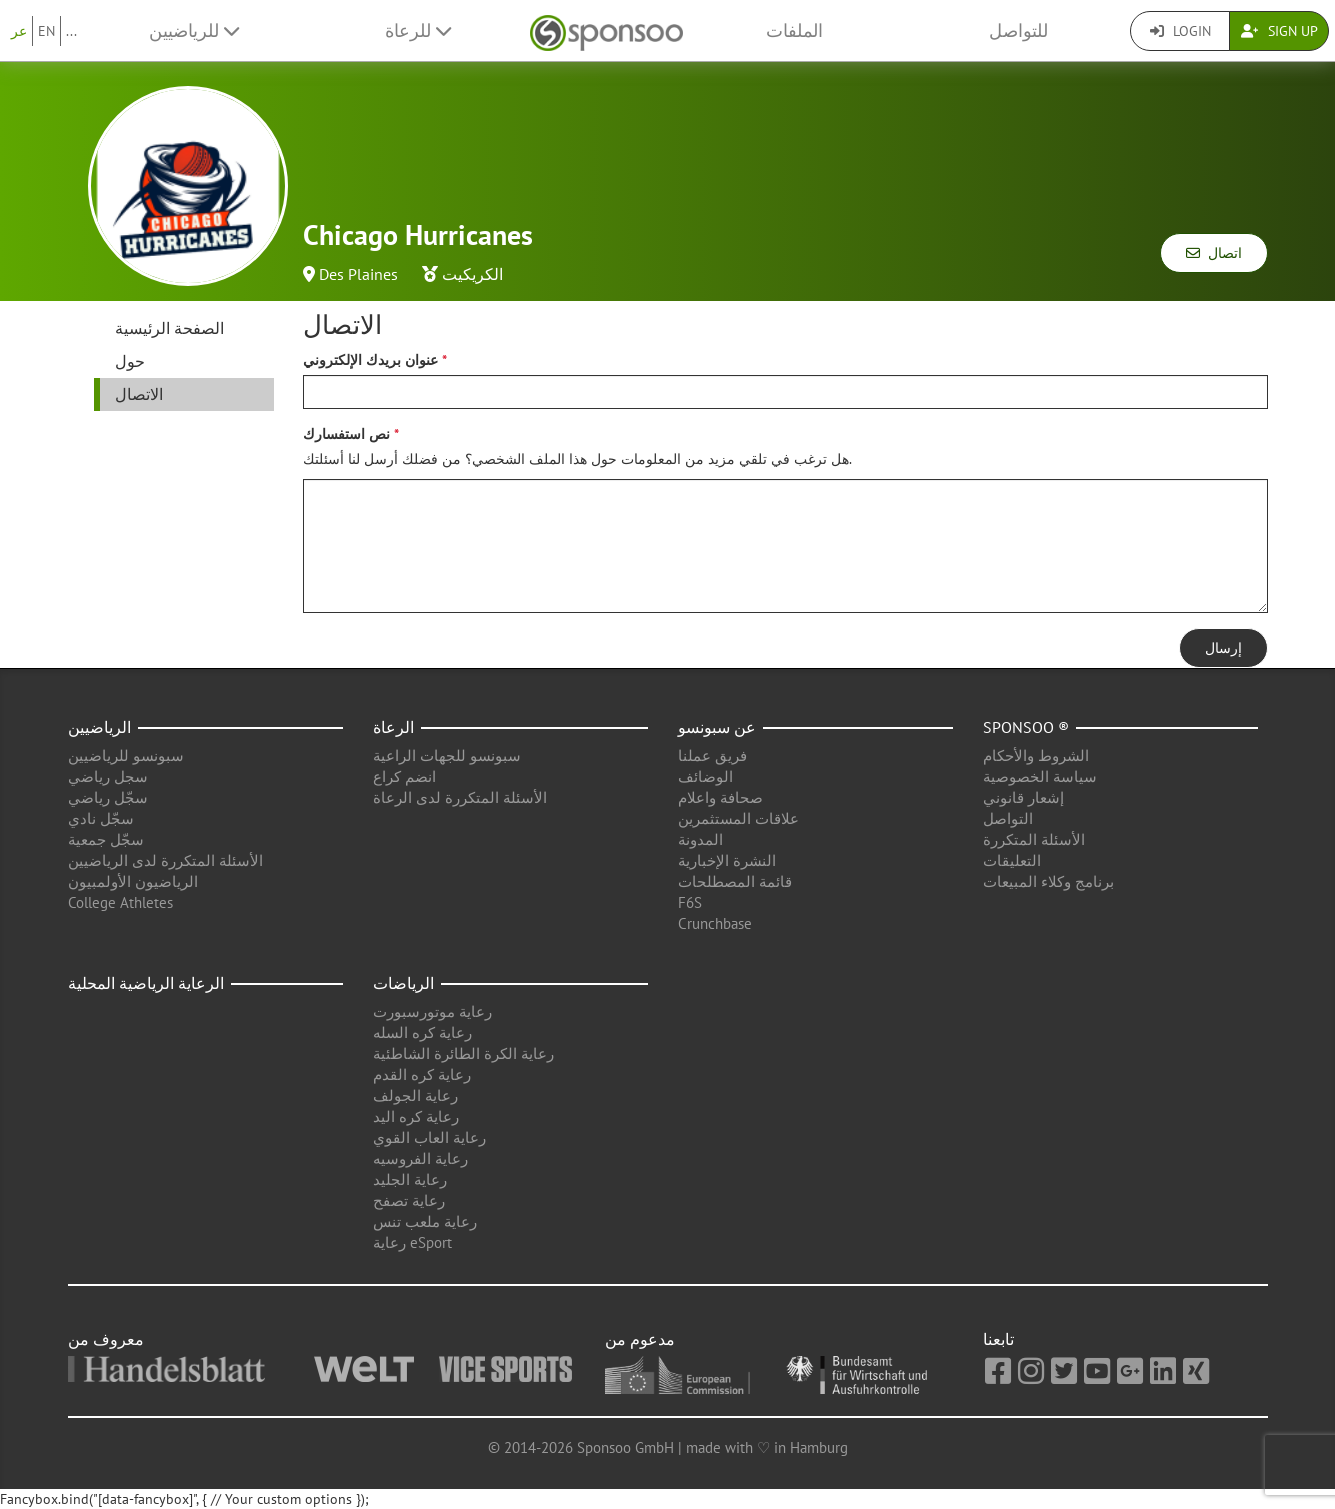  I want to click on سجّل نادي, so click(101, 818).